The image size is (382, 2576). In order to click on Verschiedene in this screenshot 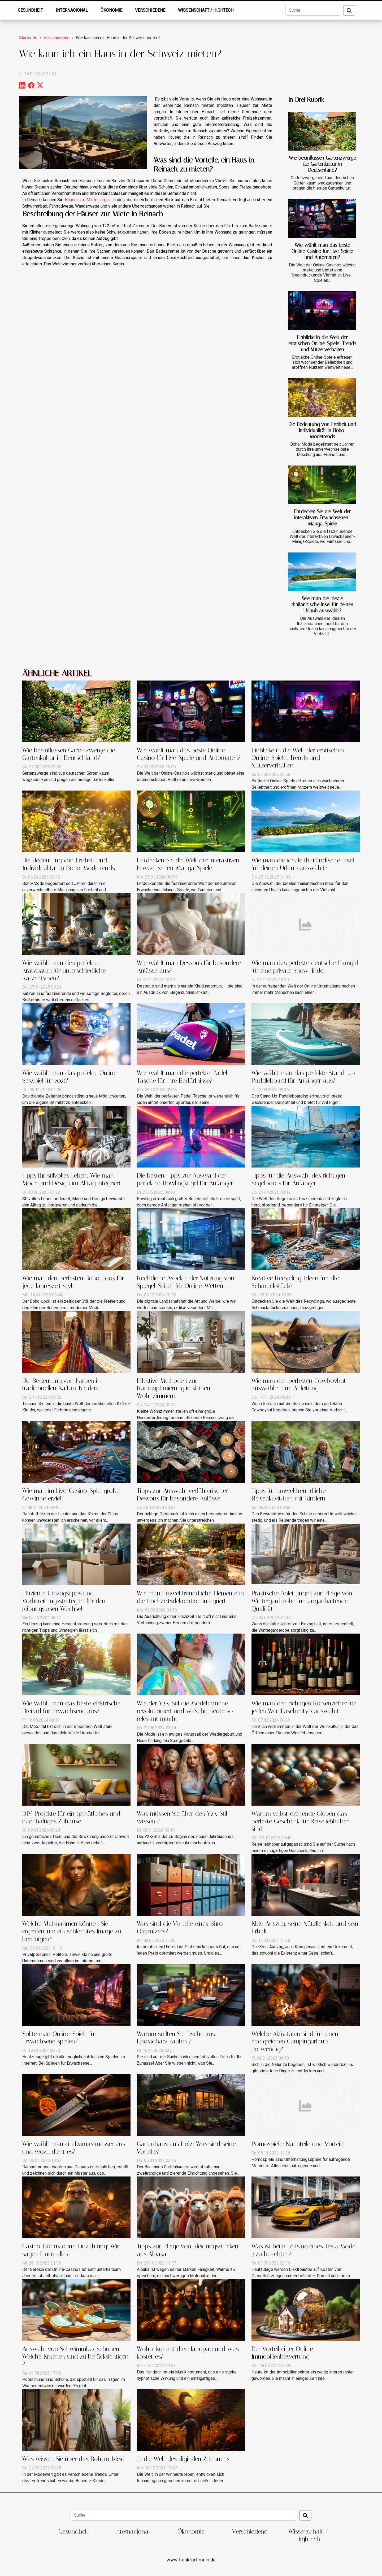, I will do `click(150, 10)`.